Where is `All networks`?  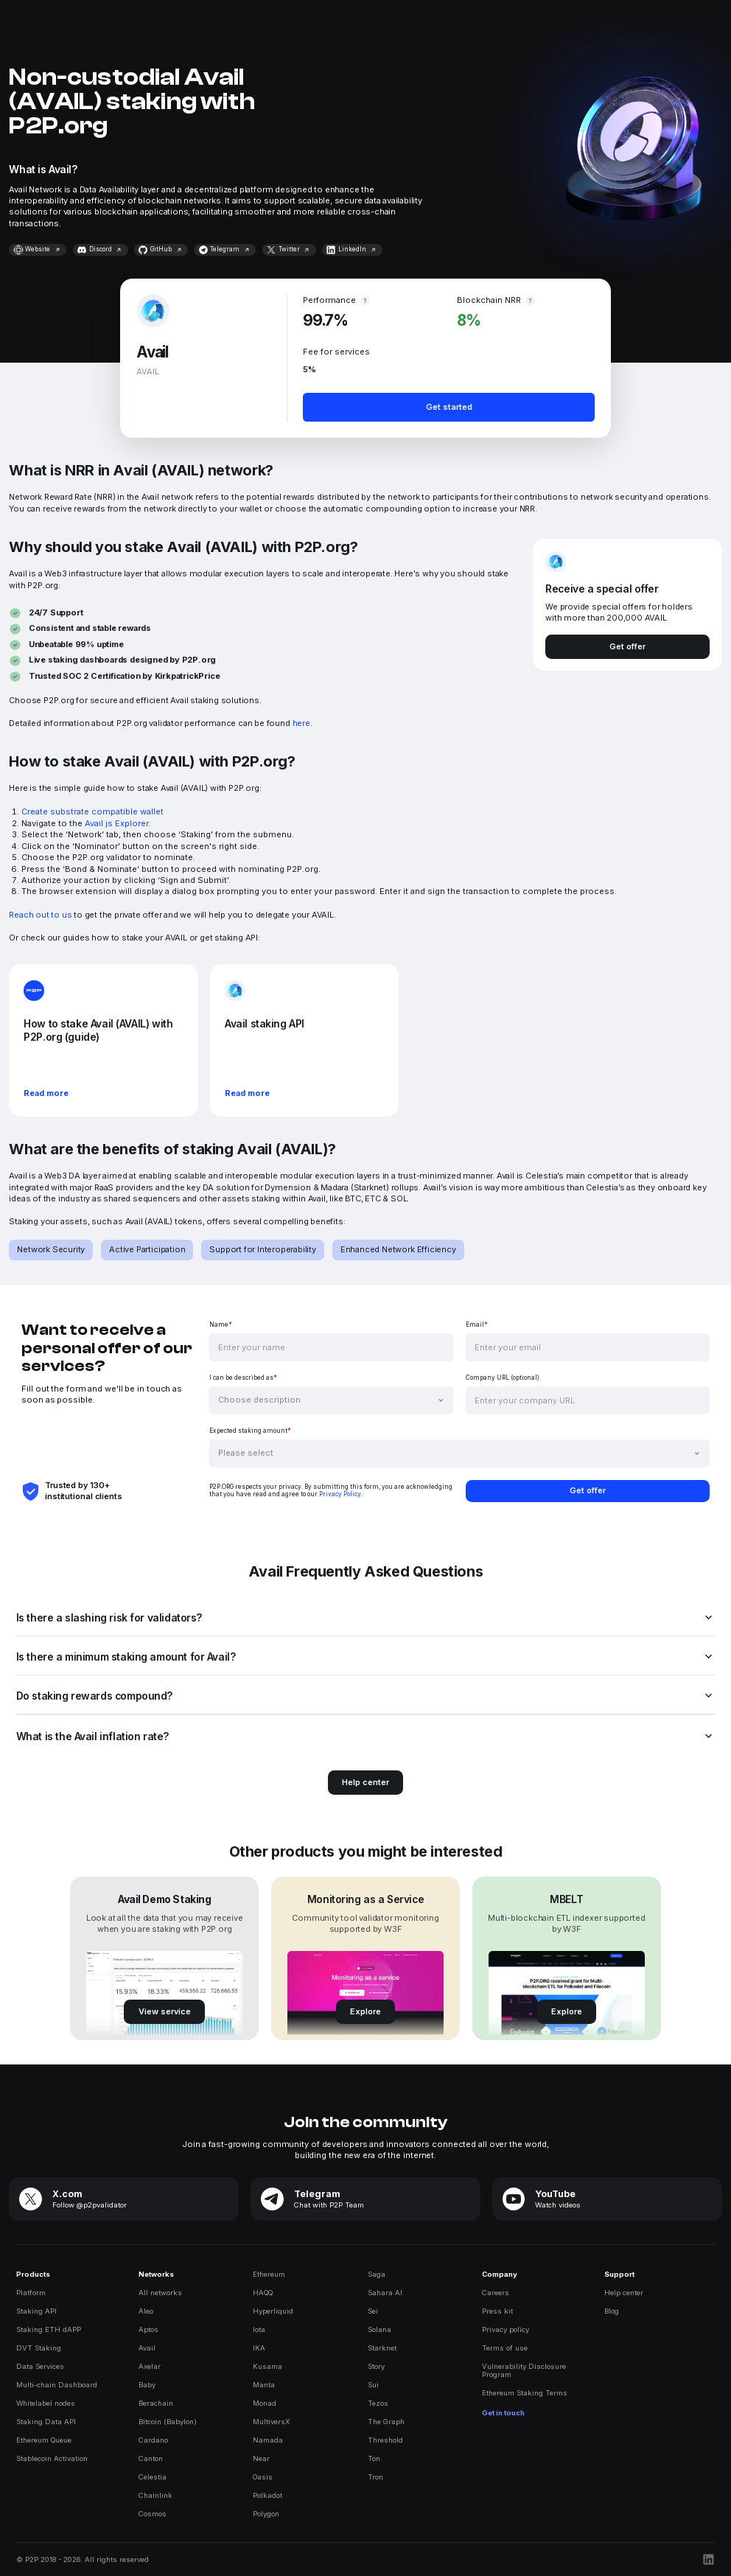 All networks is located at coordinates (160, 2293).